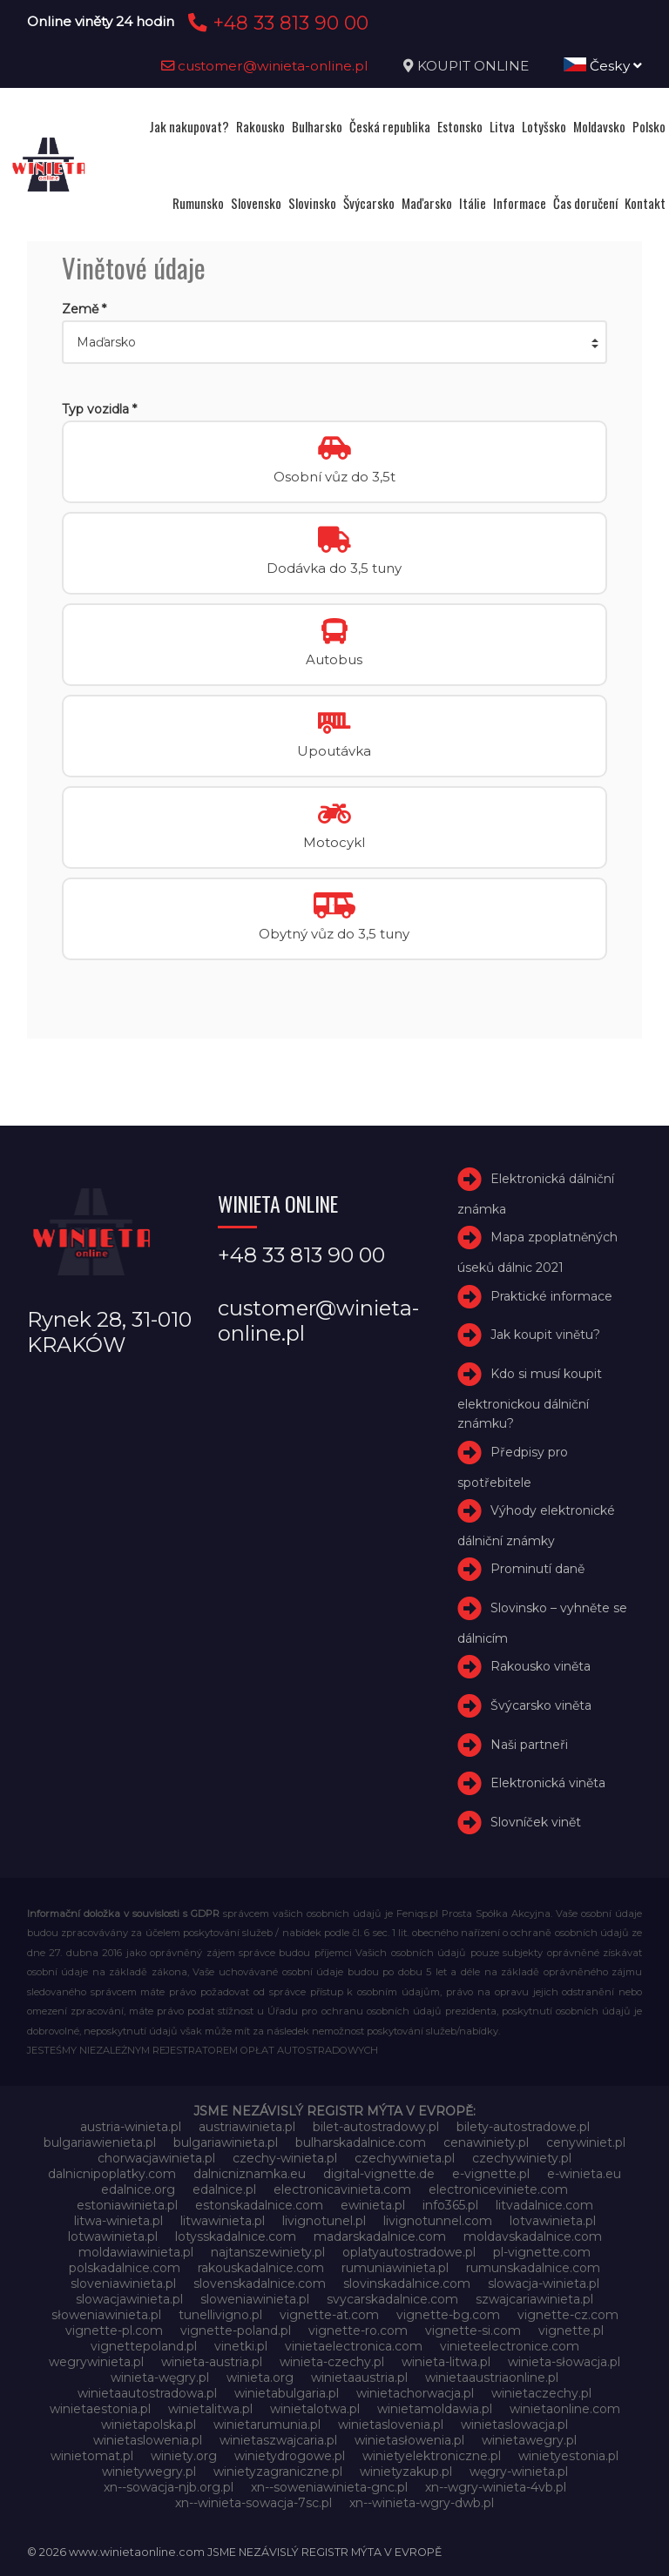  What do you see at coordinates (259, 2205) in the screenshot?
I see `estonskadalnice.com` at bounding box center [259, 2205].